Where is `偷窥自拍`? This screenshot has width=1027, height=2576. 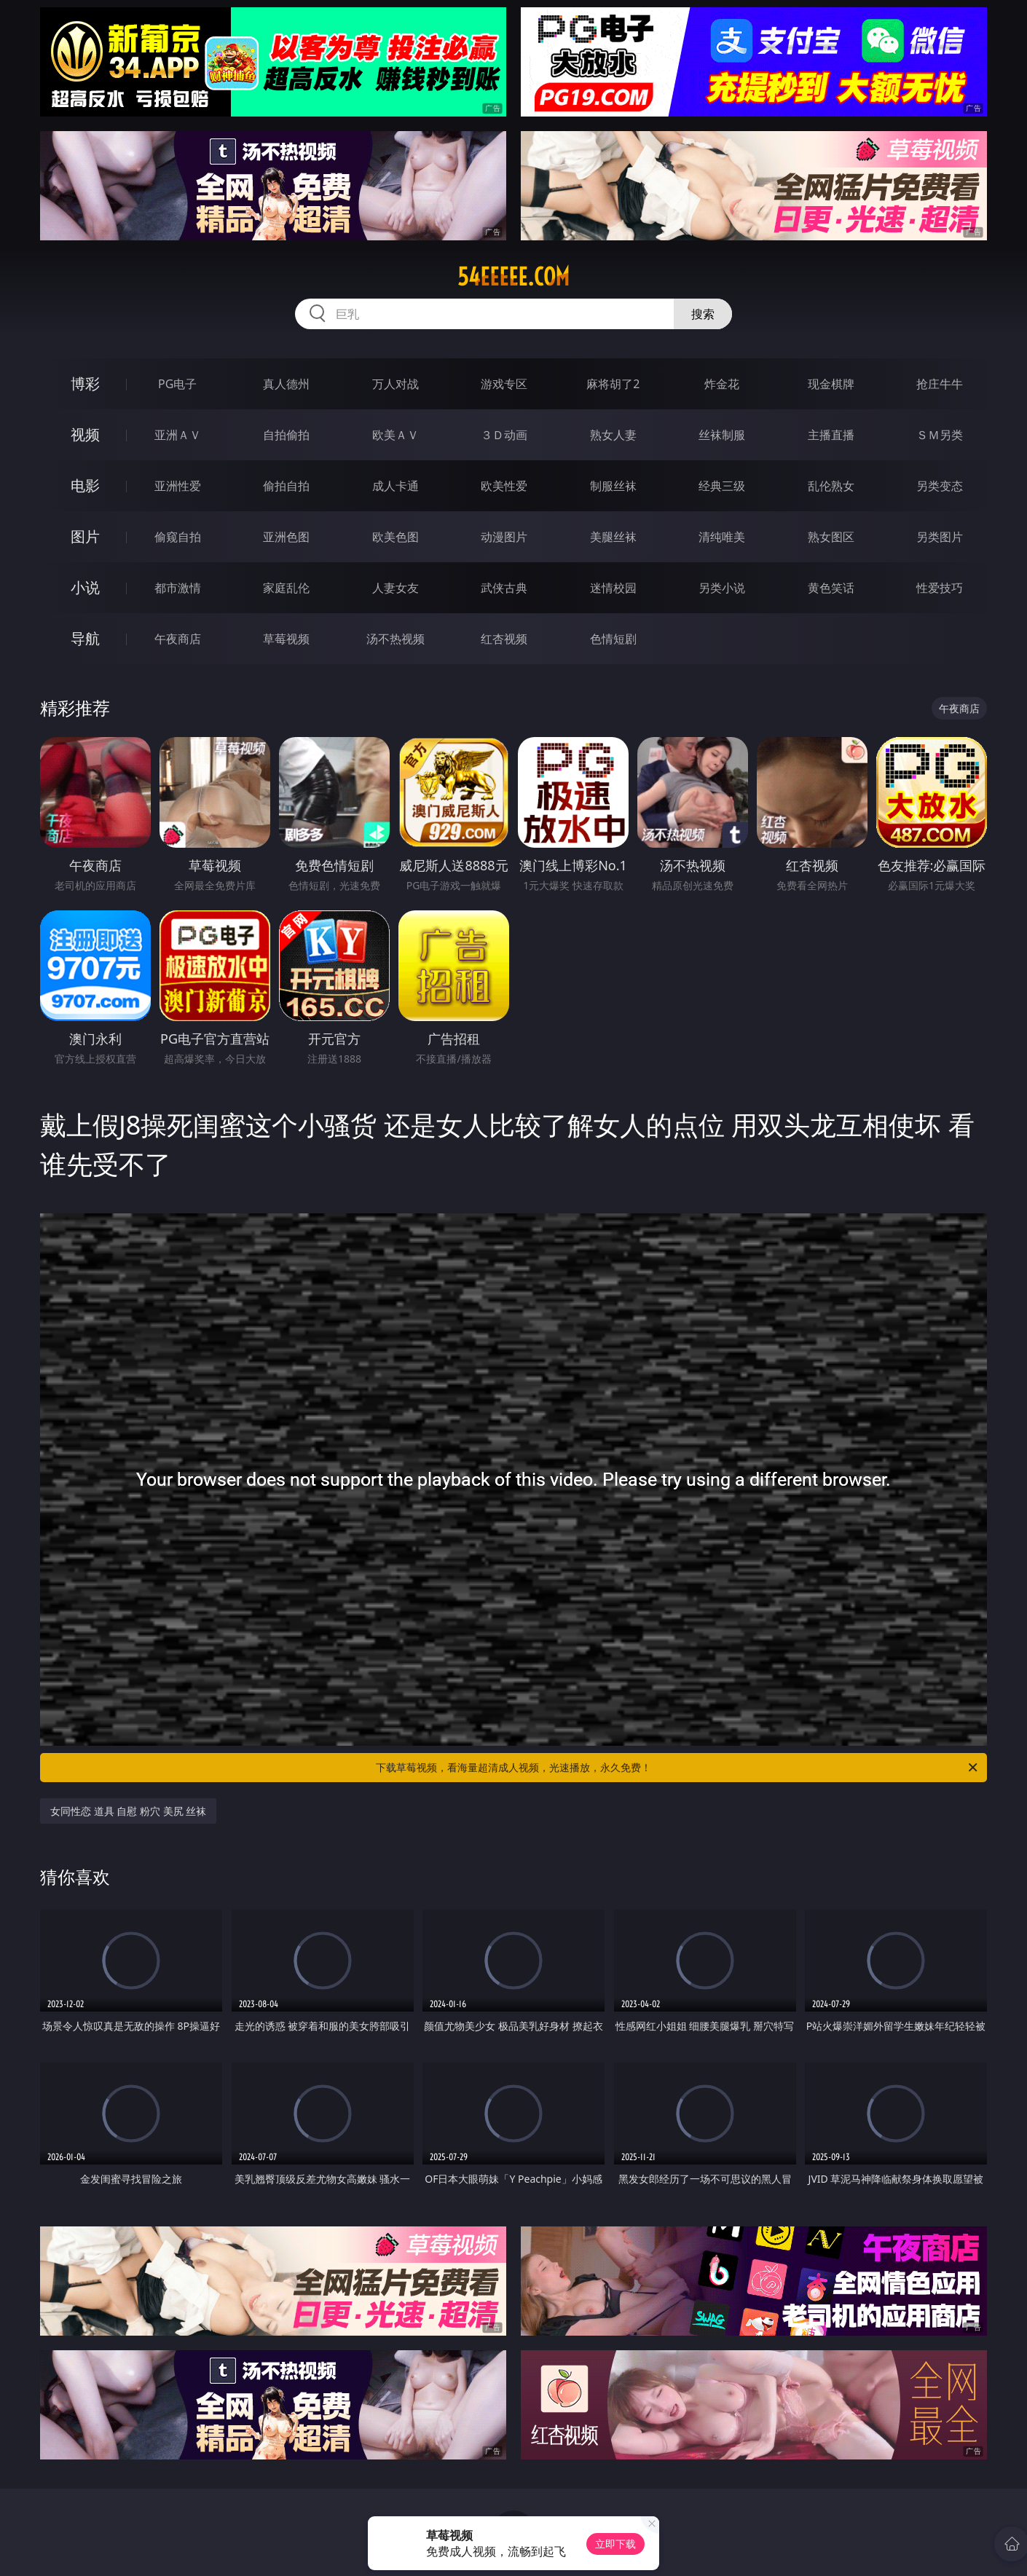
偷窥自拍 is located at coordinates (177, 537).